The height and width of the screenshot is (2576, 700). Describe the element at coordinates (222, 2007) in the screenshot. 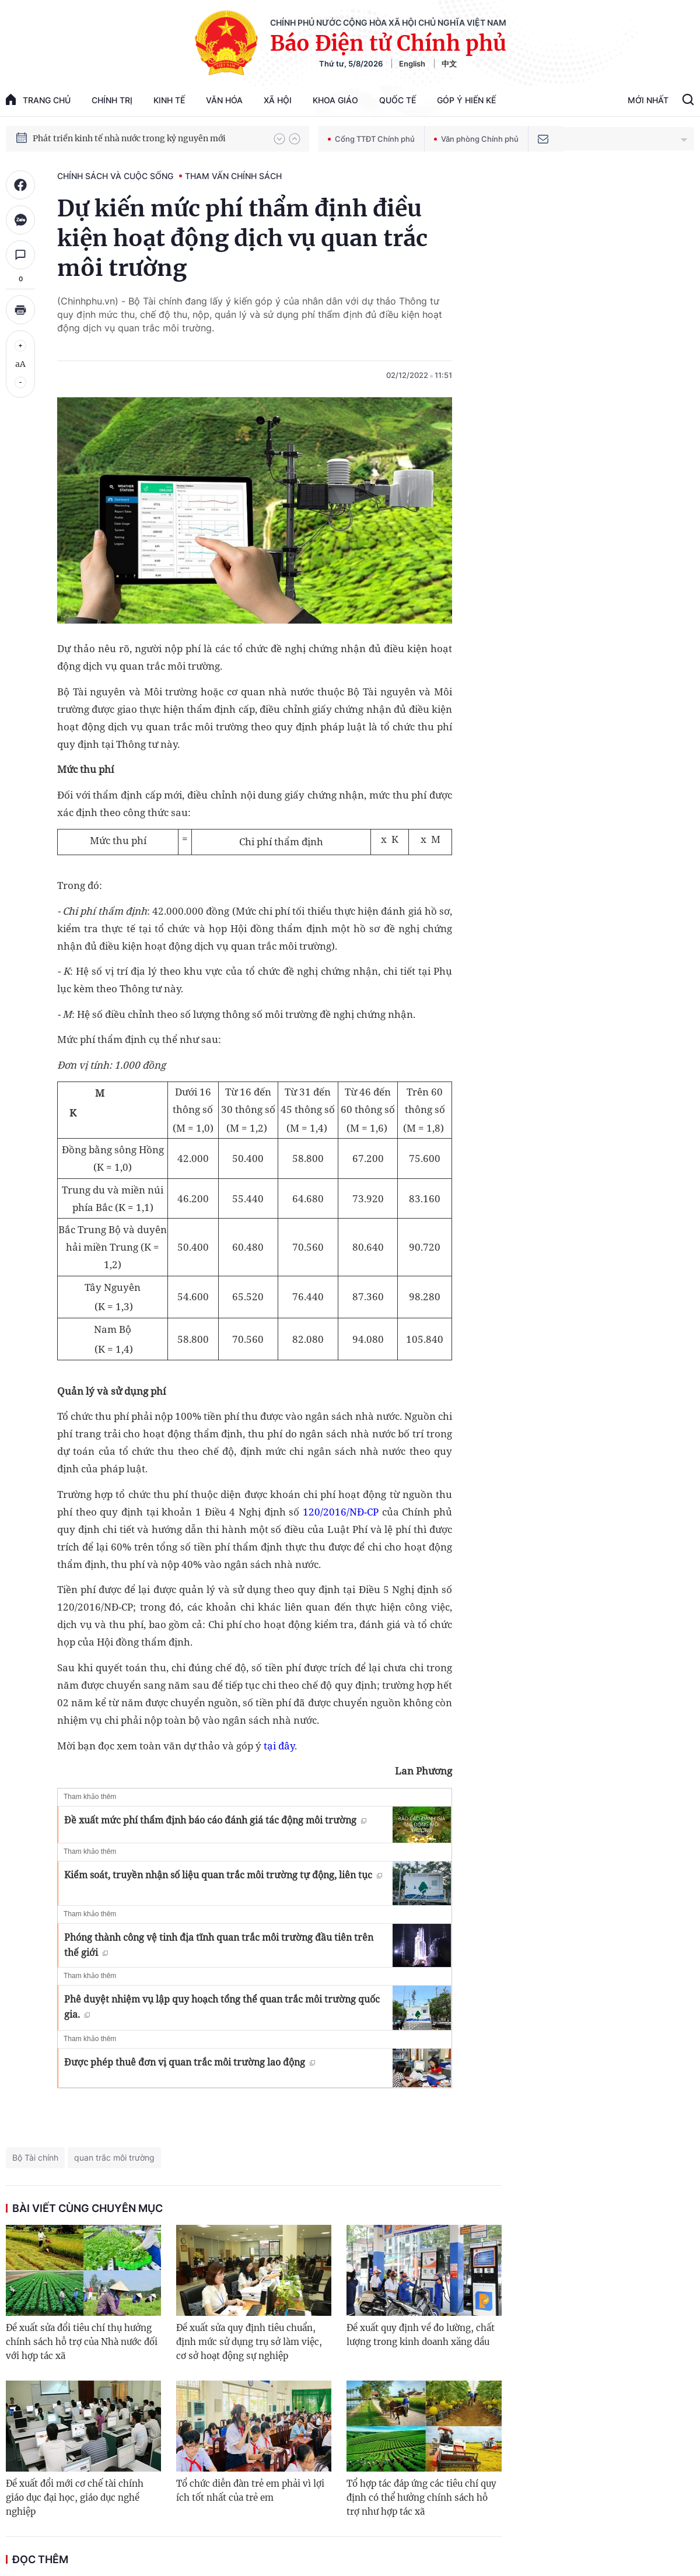

I see `Phê duyệt nhiệm vụ lập quy hoạch tổng thể quan trắc môi trường quốc gia.` at that location.